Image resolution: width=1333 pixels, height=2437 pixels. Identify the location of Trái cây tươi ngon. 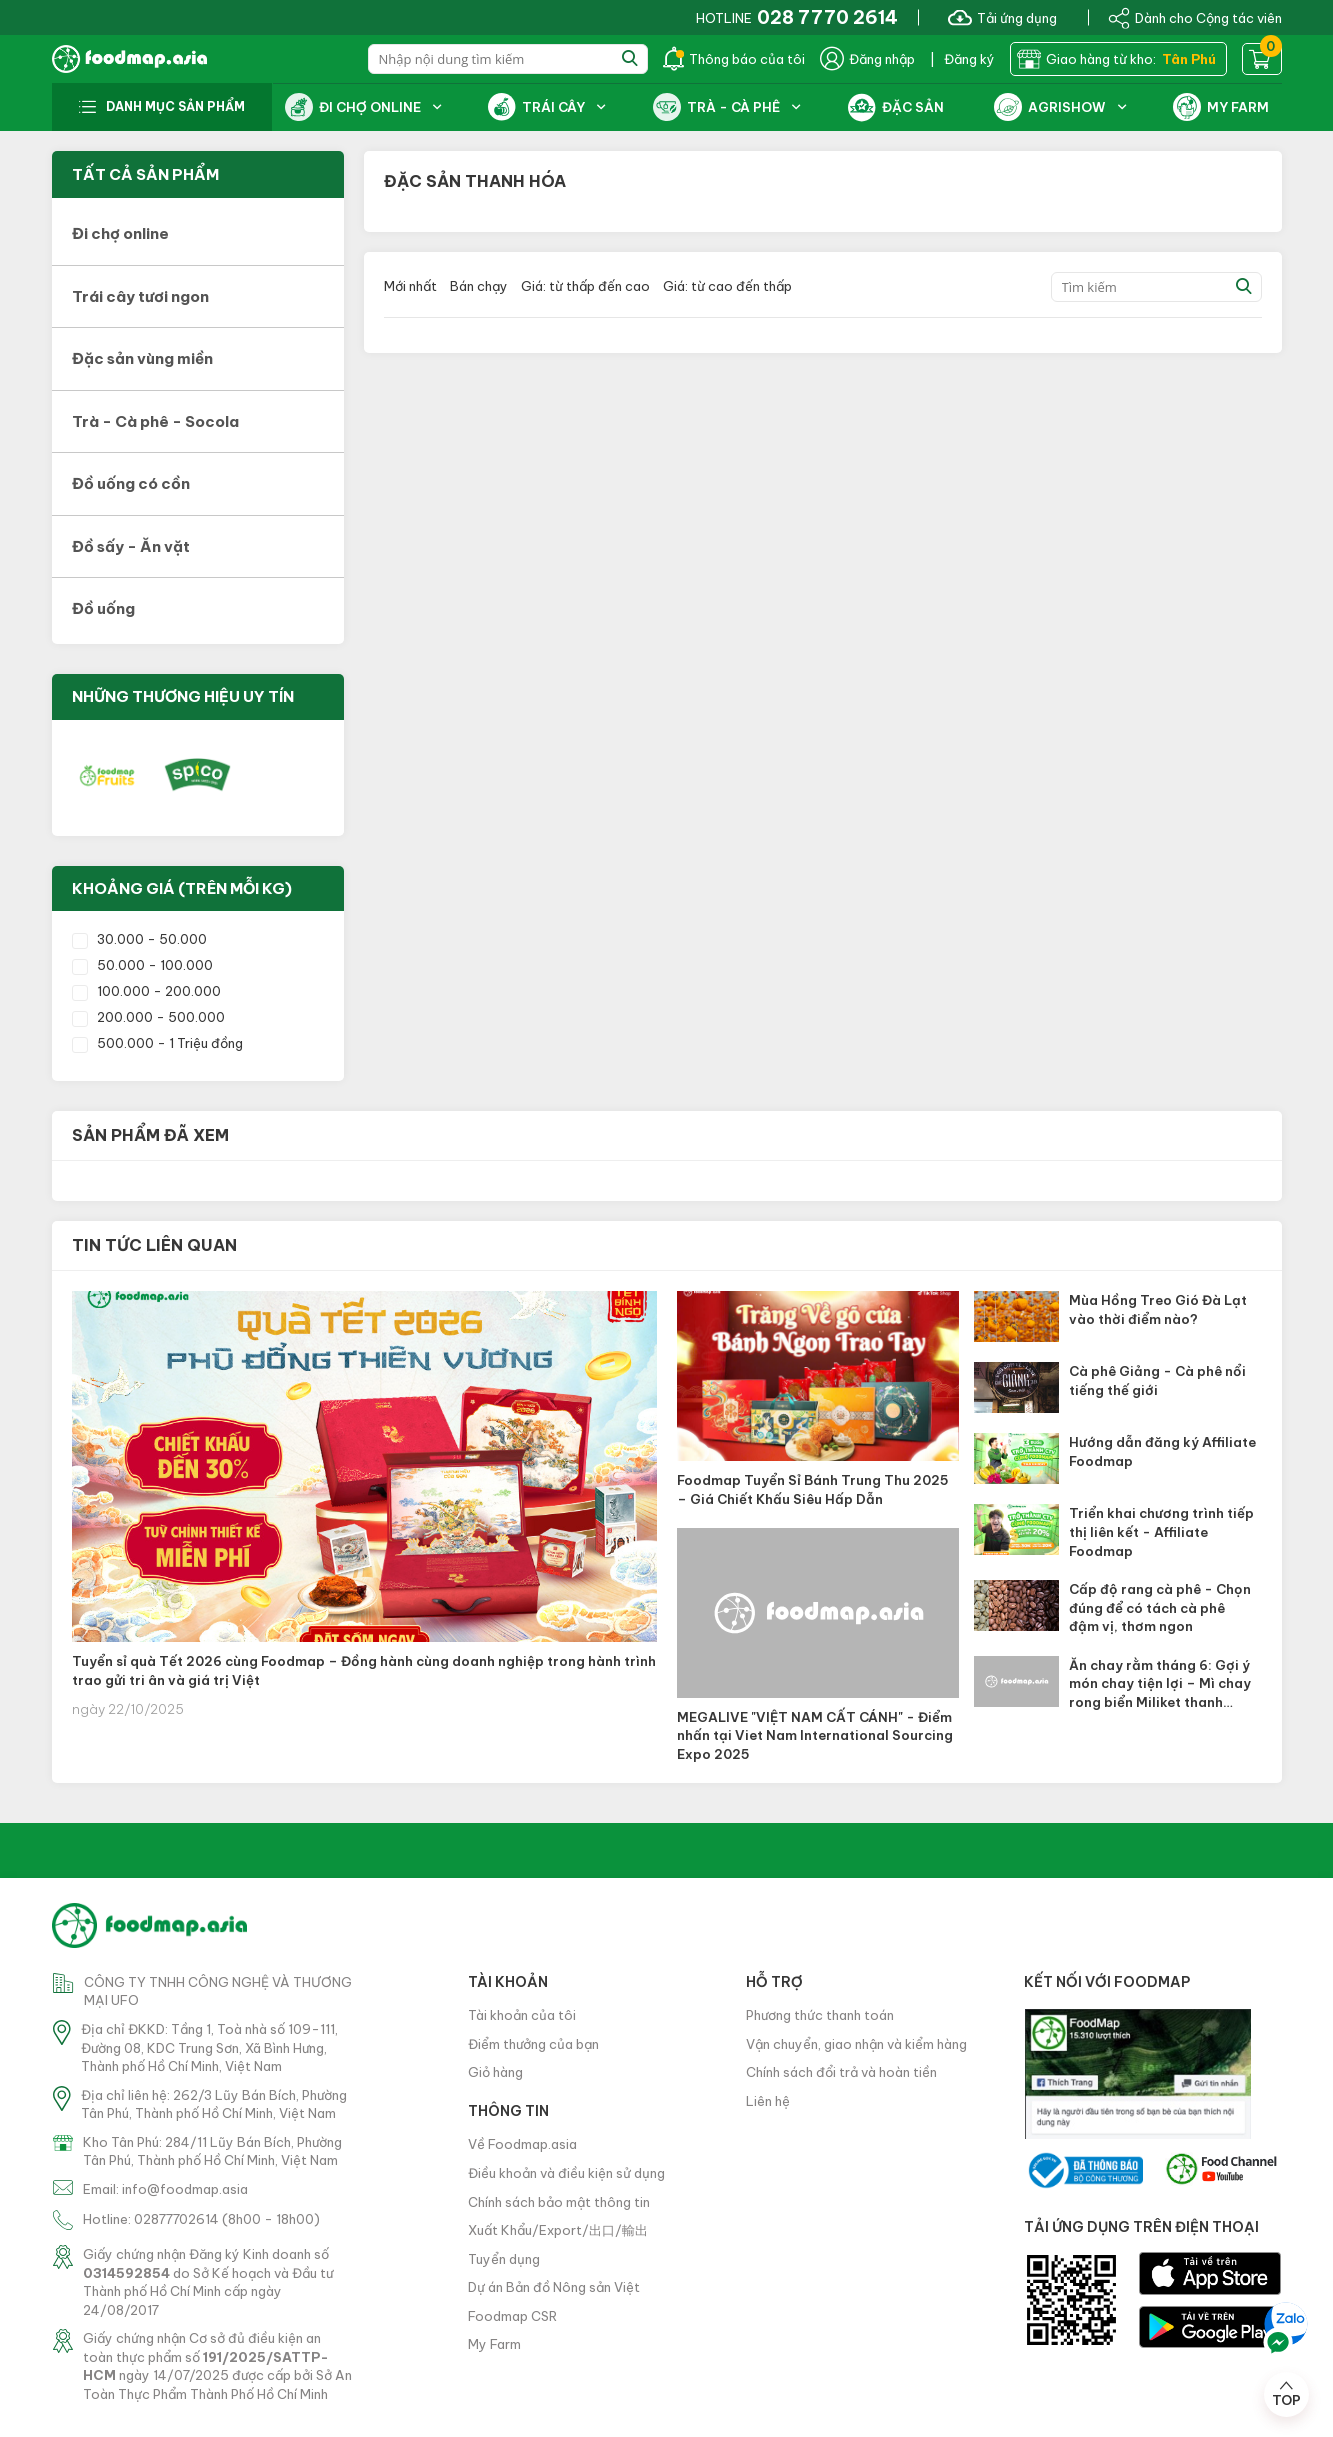
(140, 296).